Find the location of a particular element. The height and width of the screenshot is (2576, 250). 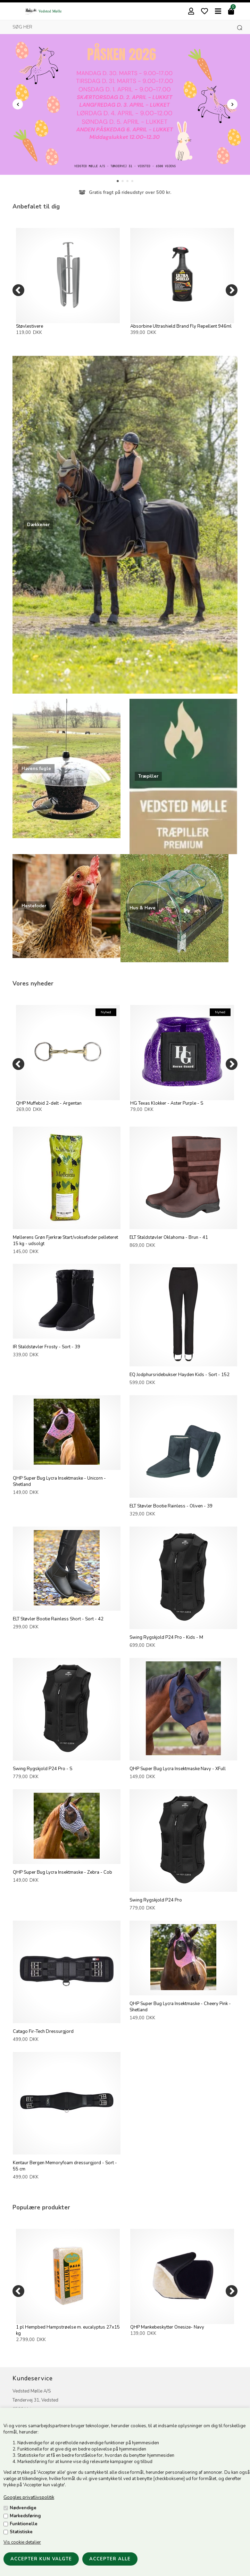

Swing Rygskjold P24 Pro - Kids - M is located at coordinates (166, 1637).